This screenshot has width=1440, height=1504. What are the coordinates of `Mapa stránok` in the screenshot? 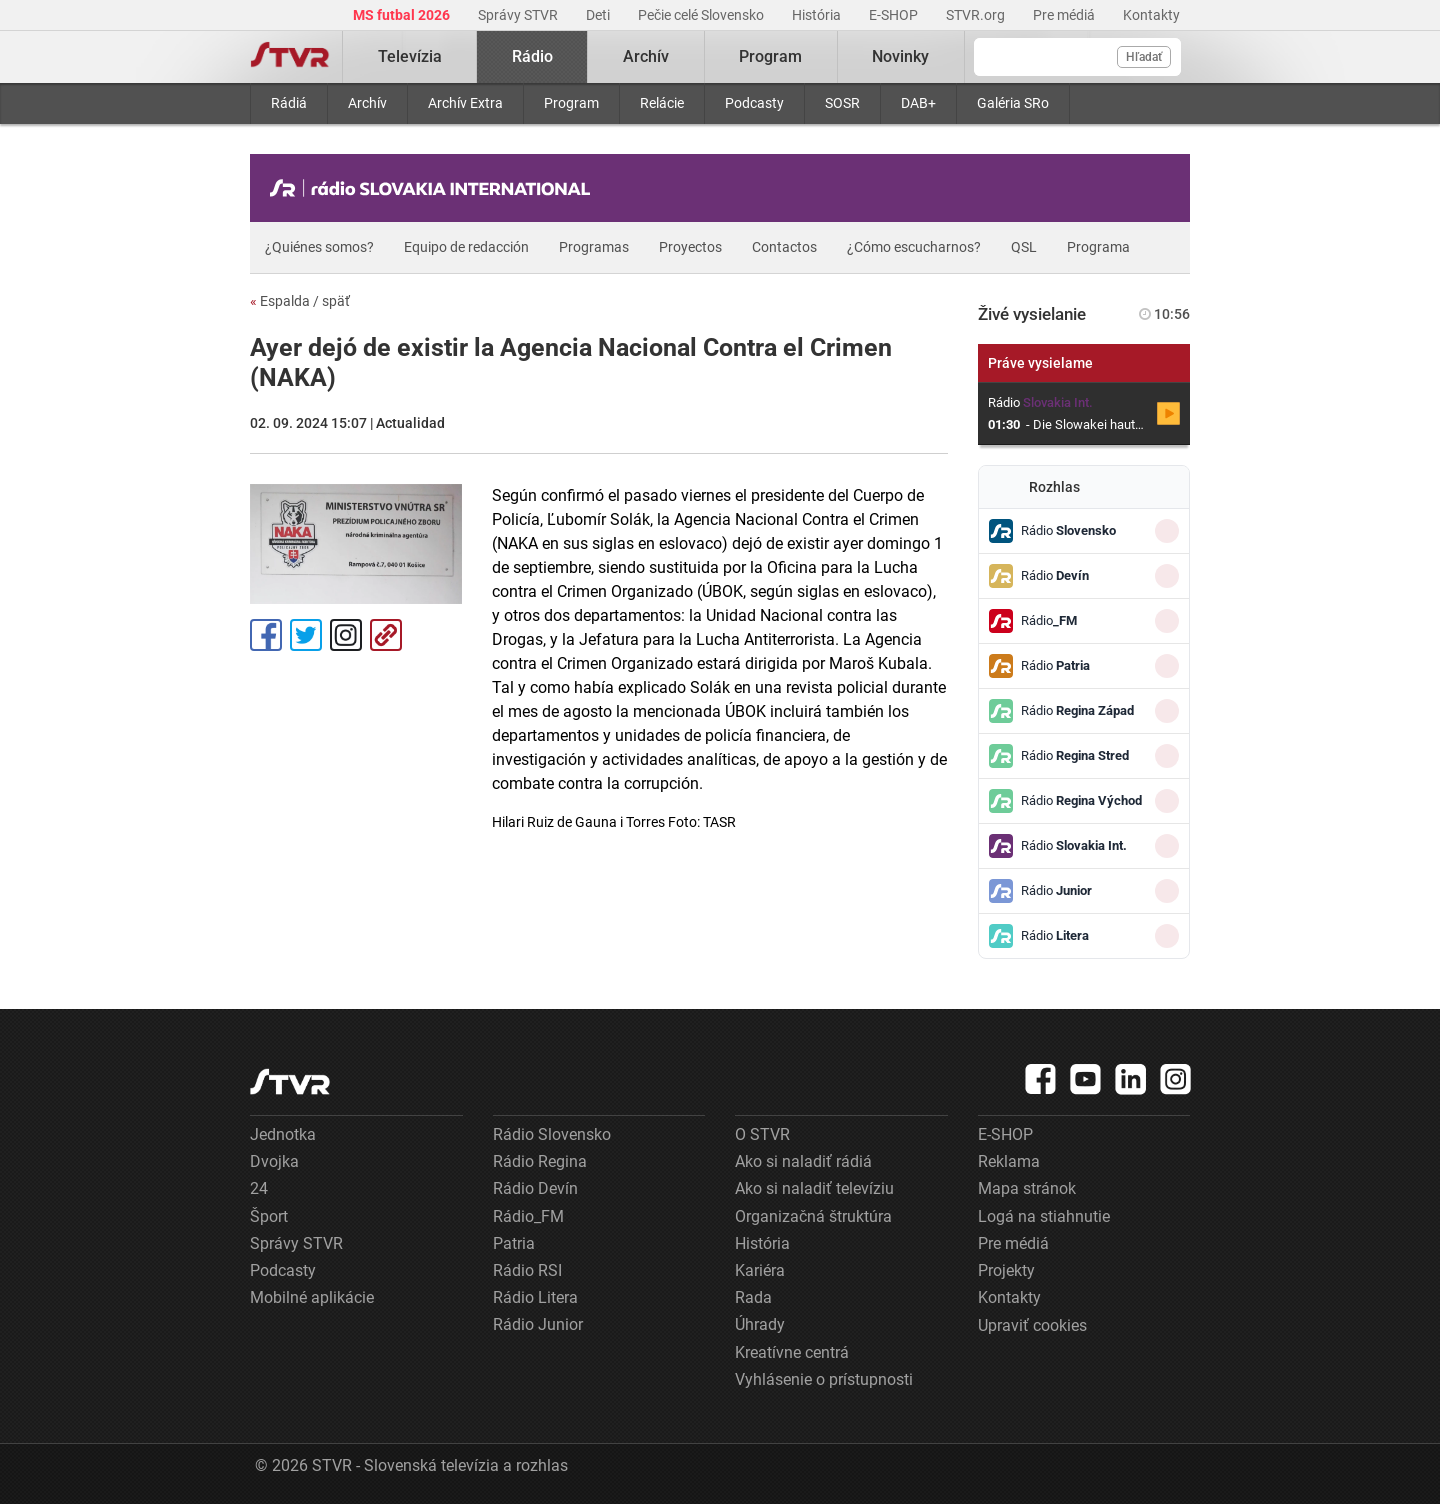 It's located at (1027, 1188).